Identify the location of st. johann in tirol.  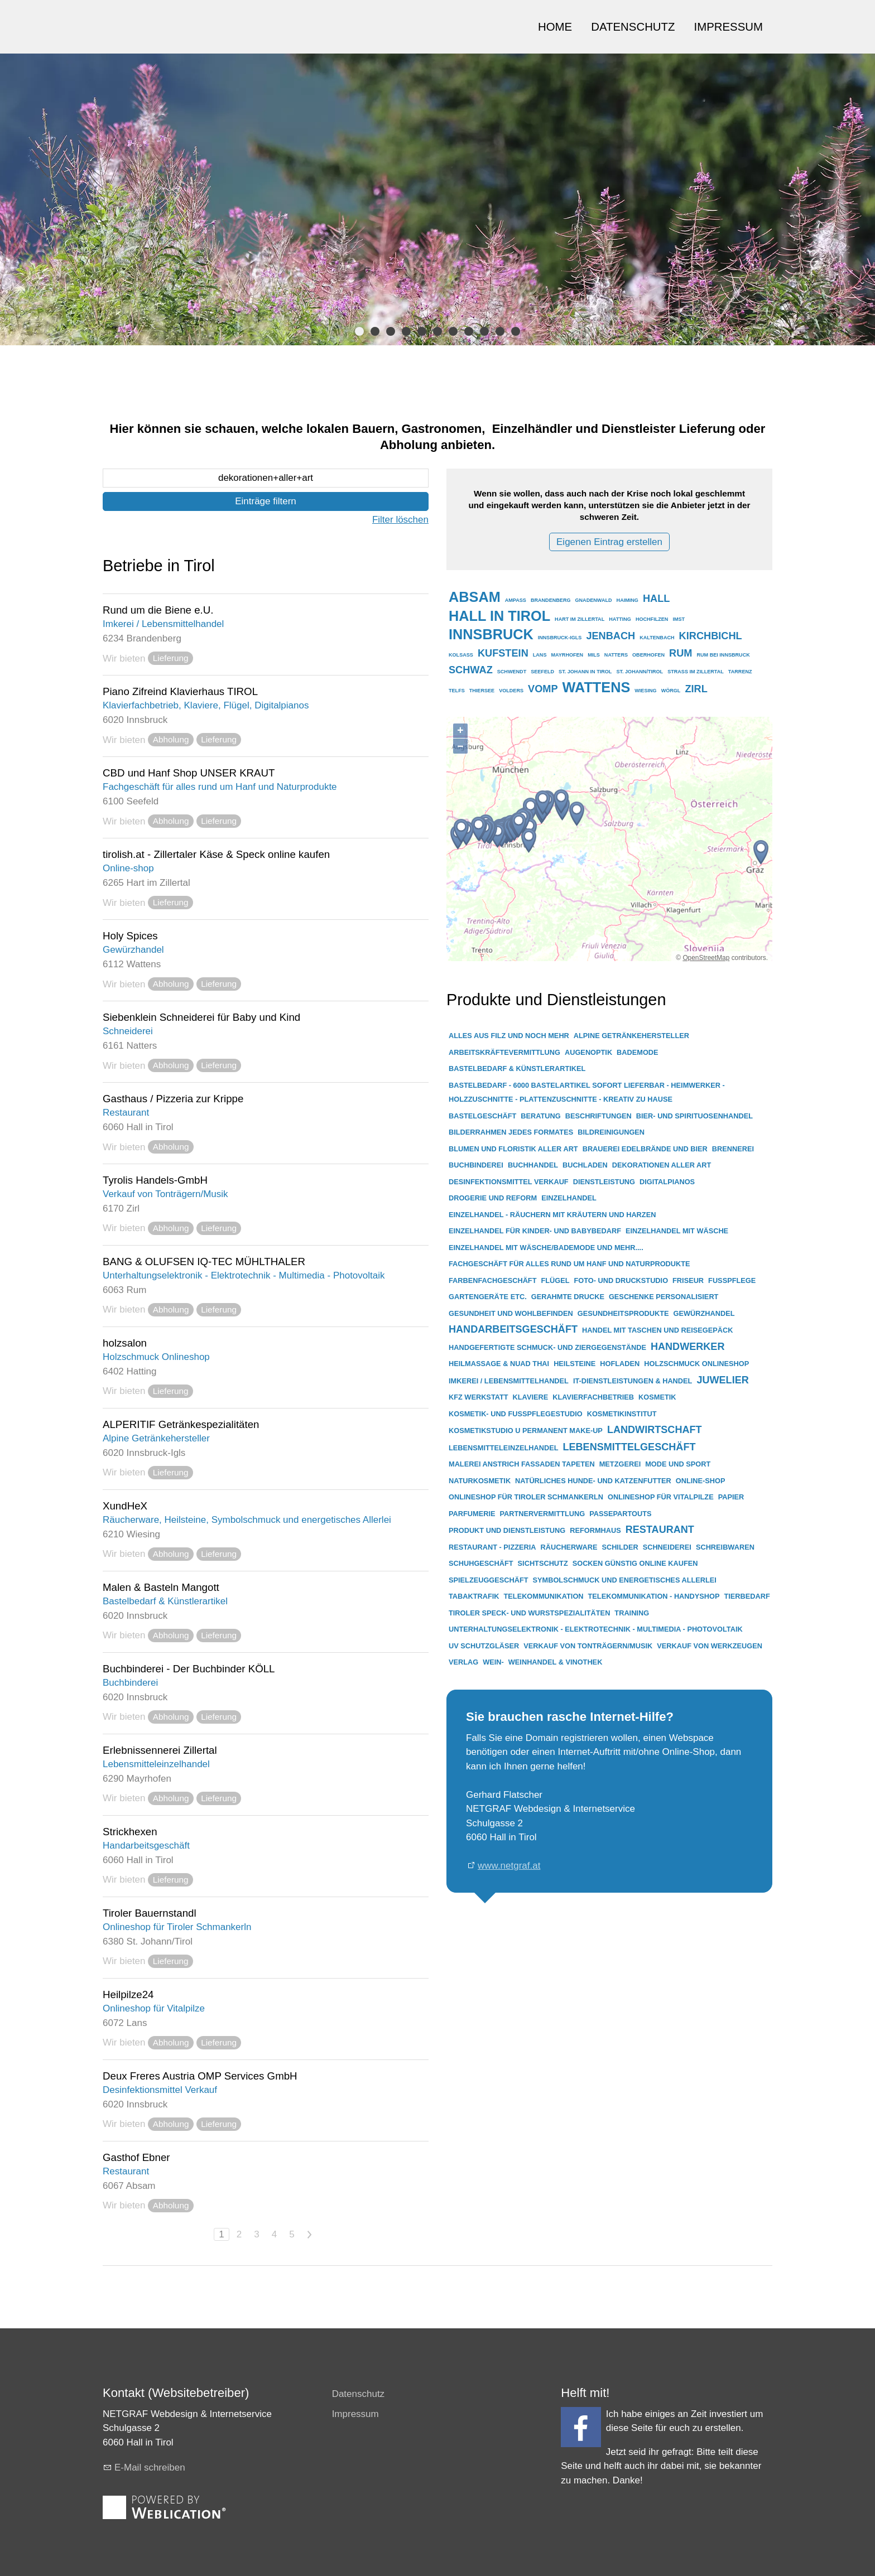
(585, 671).